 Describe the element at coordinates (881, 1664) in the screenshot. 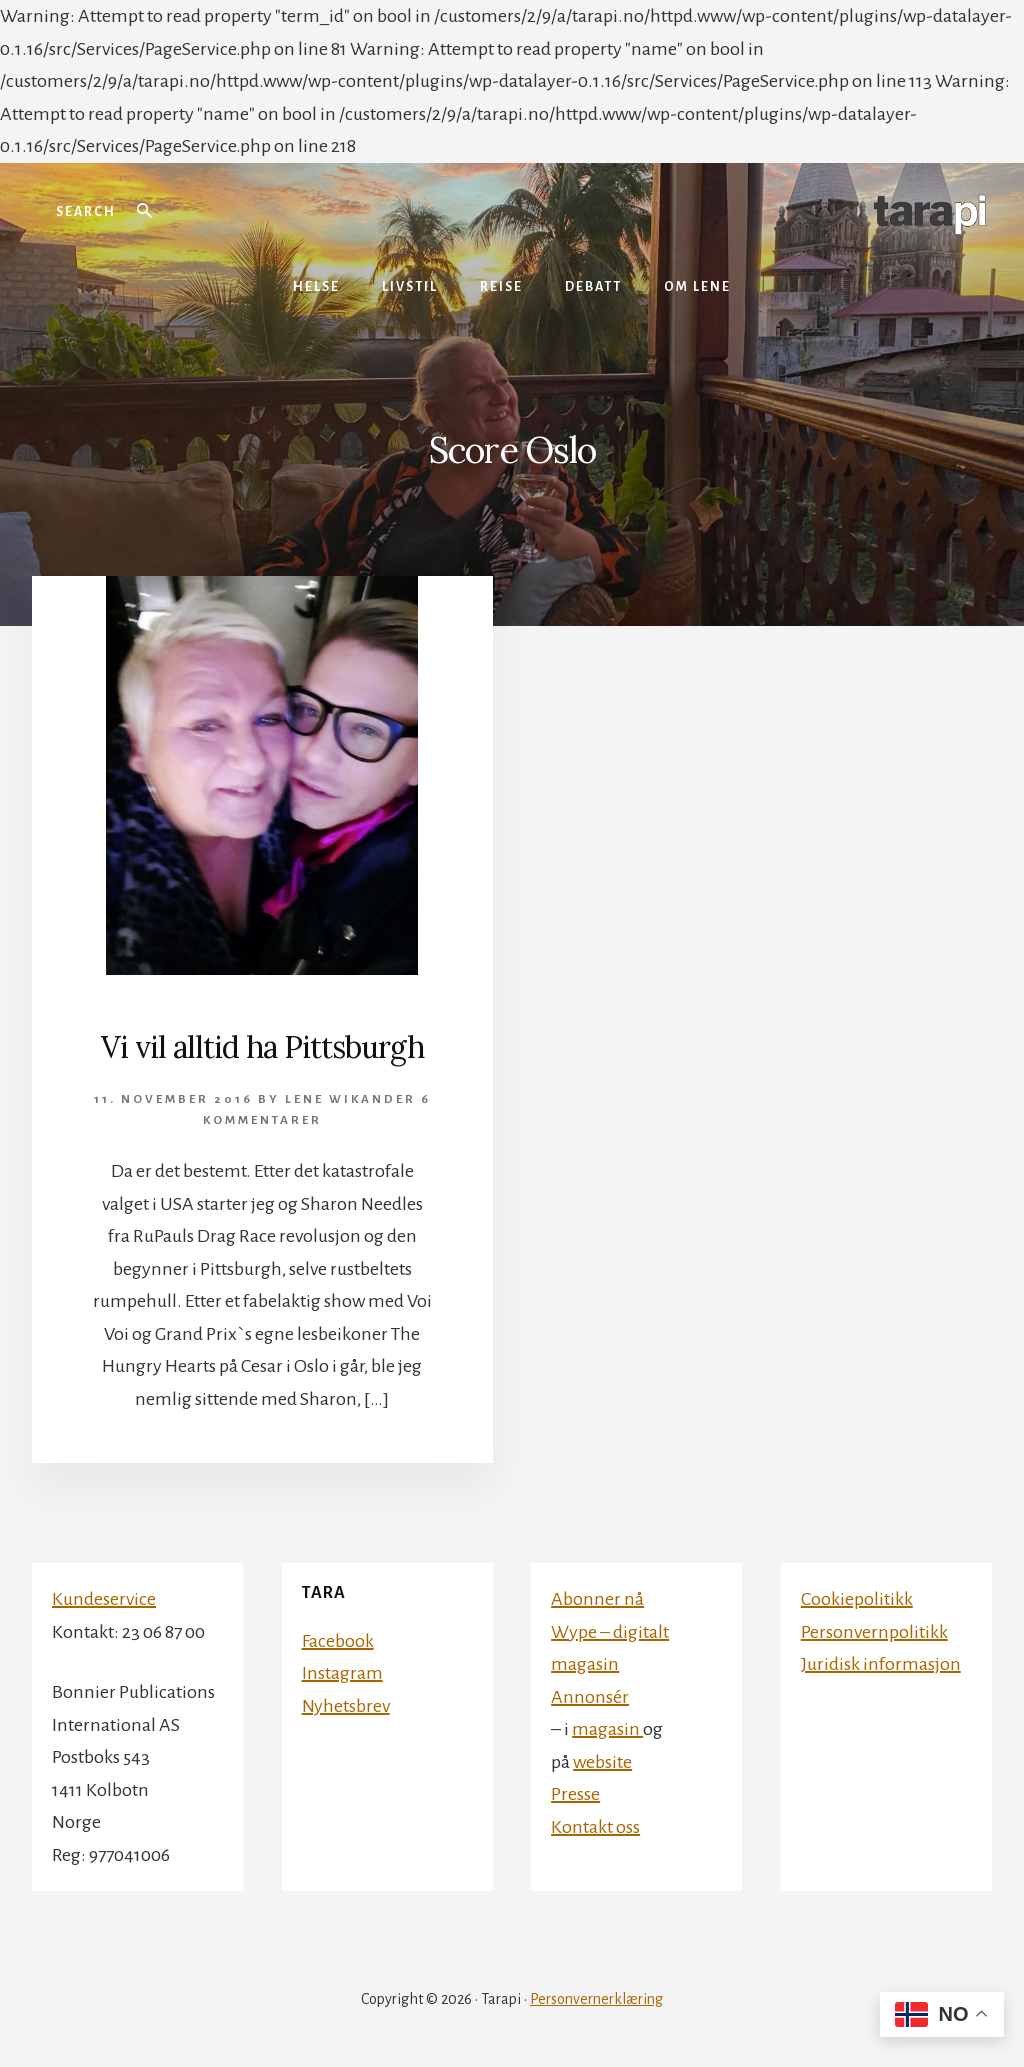

I see `Juridisk informasjon` at that location.